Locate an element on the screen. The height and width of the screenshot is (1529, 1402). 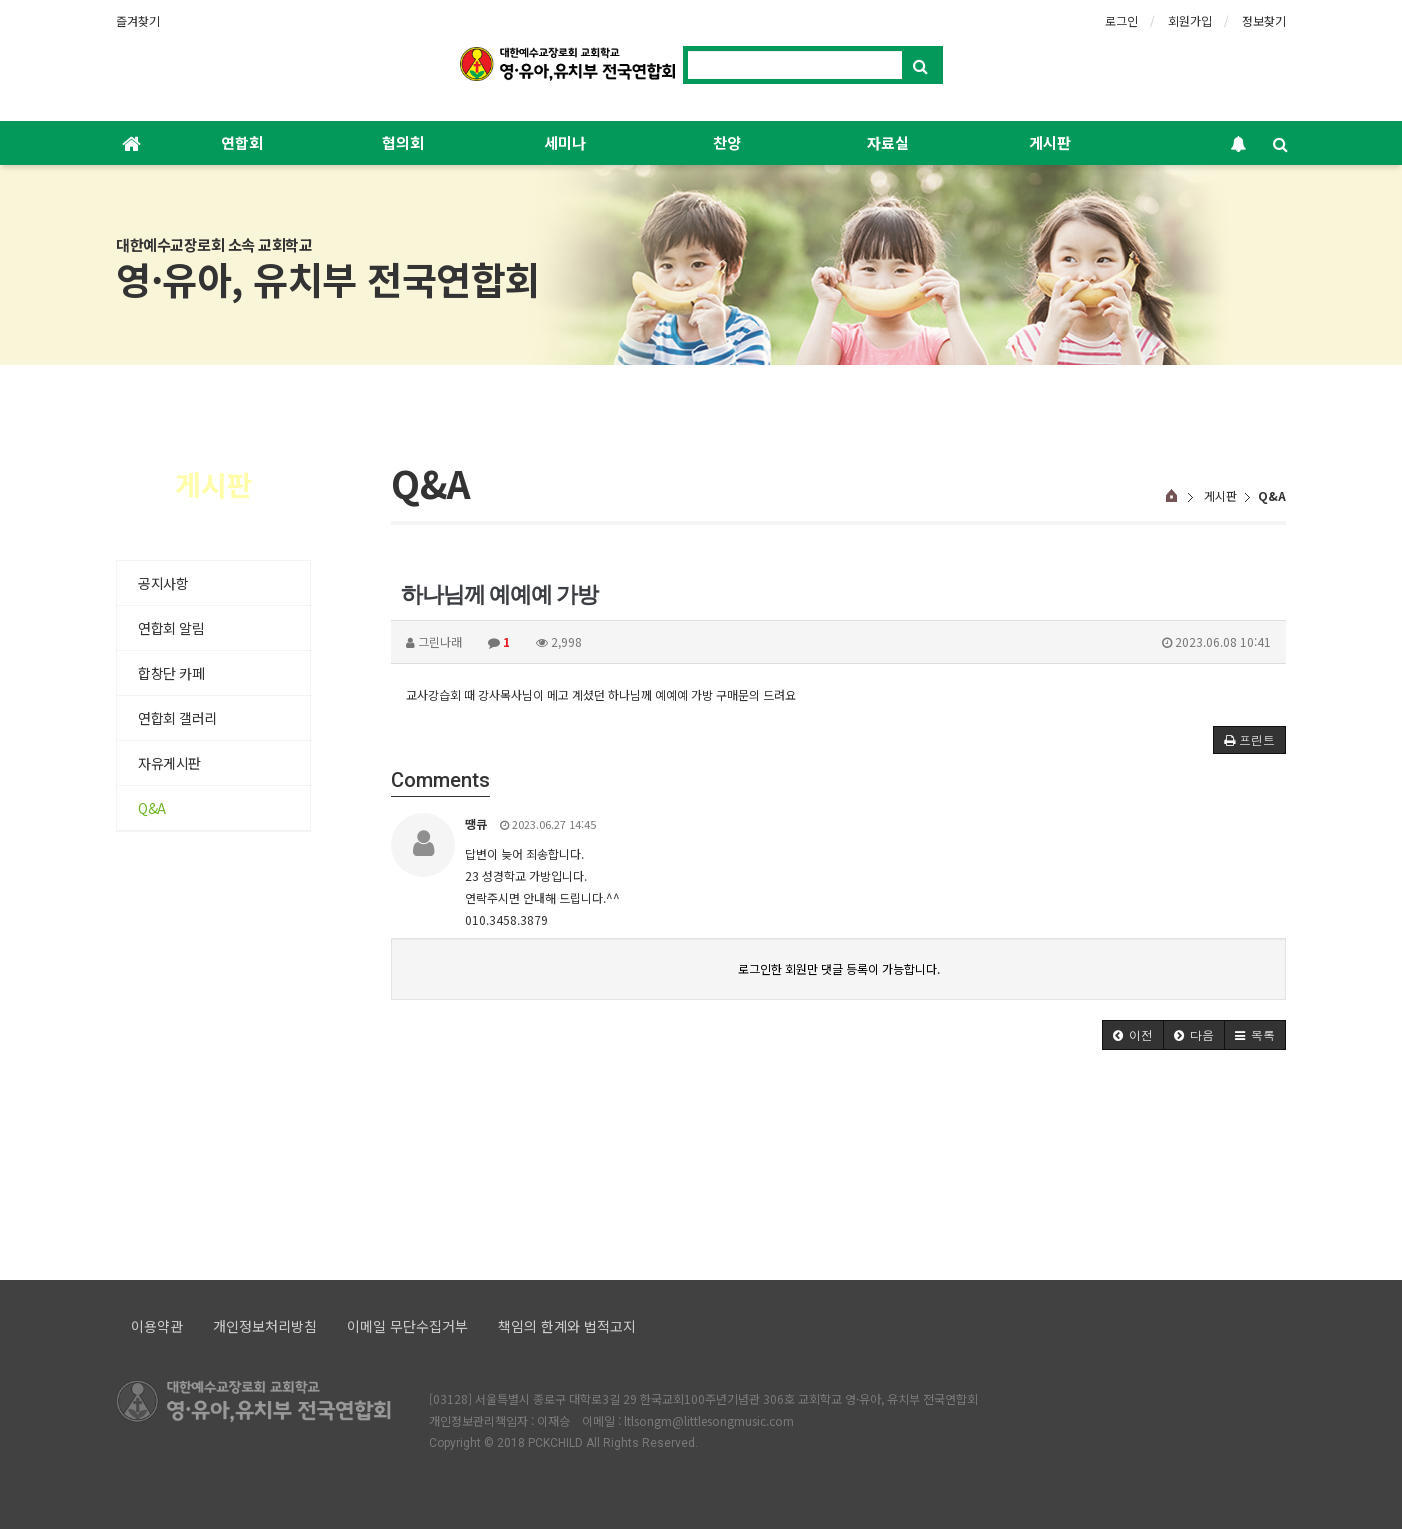
연합회 갤러리 is located at coordinates (177, 718).